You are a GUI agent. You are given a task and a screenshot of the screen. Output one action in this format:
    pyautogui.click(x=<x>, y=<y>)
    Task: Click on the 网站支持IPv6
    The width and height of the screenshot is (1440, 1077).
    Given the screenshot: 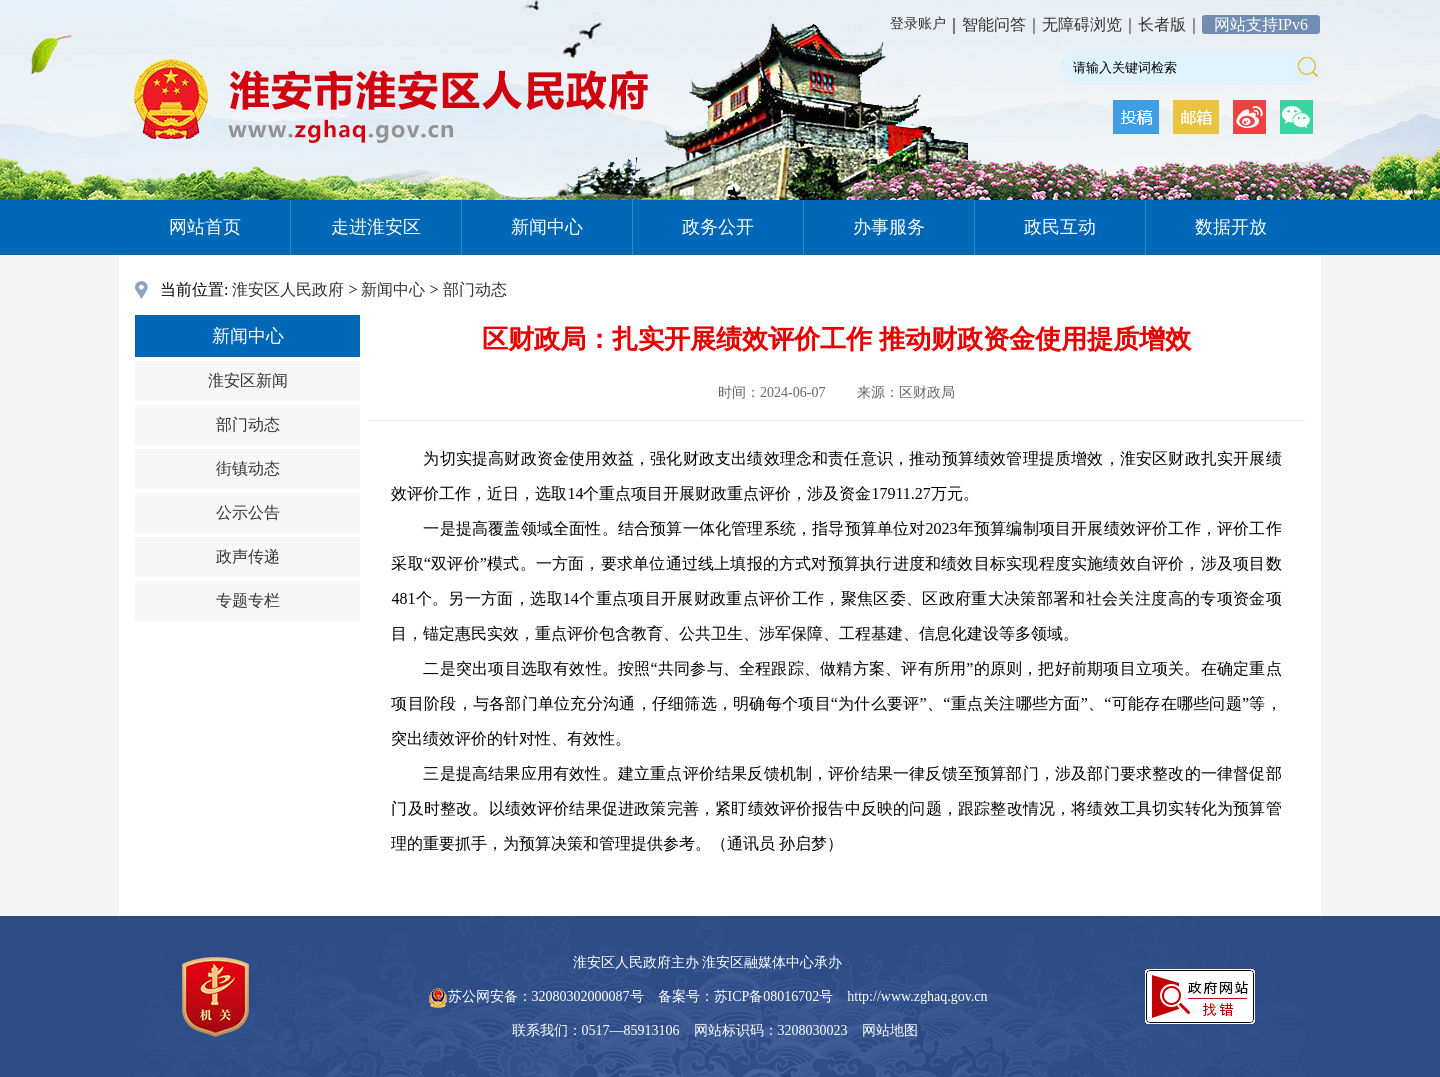 What is the action you would take?
    pyautogui.click(x=1261, y=24)
    